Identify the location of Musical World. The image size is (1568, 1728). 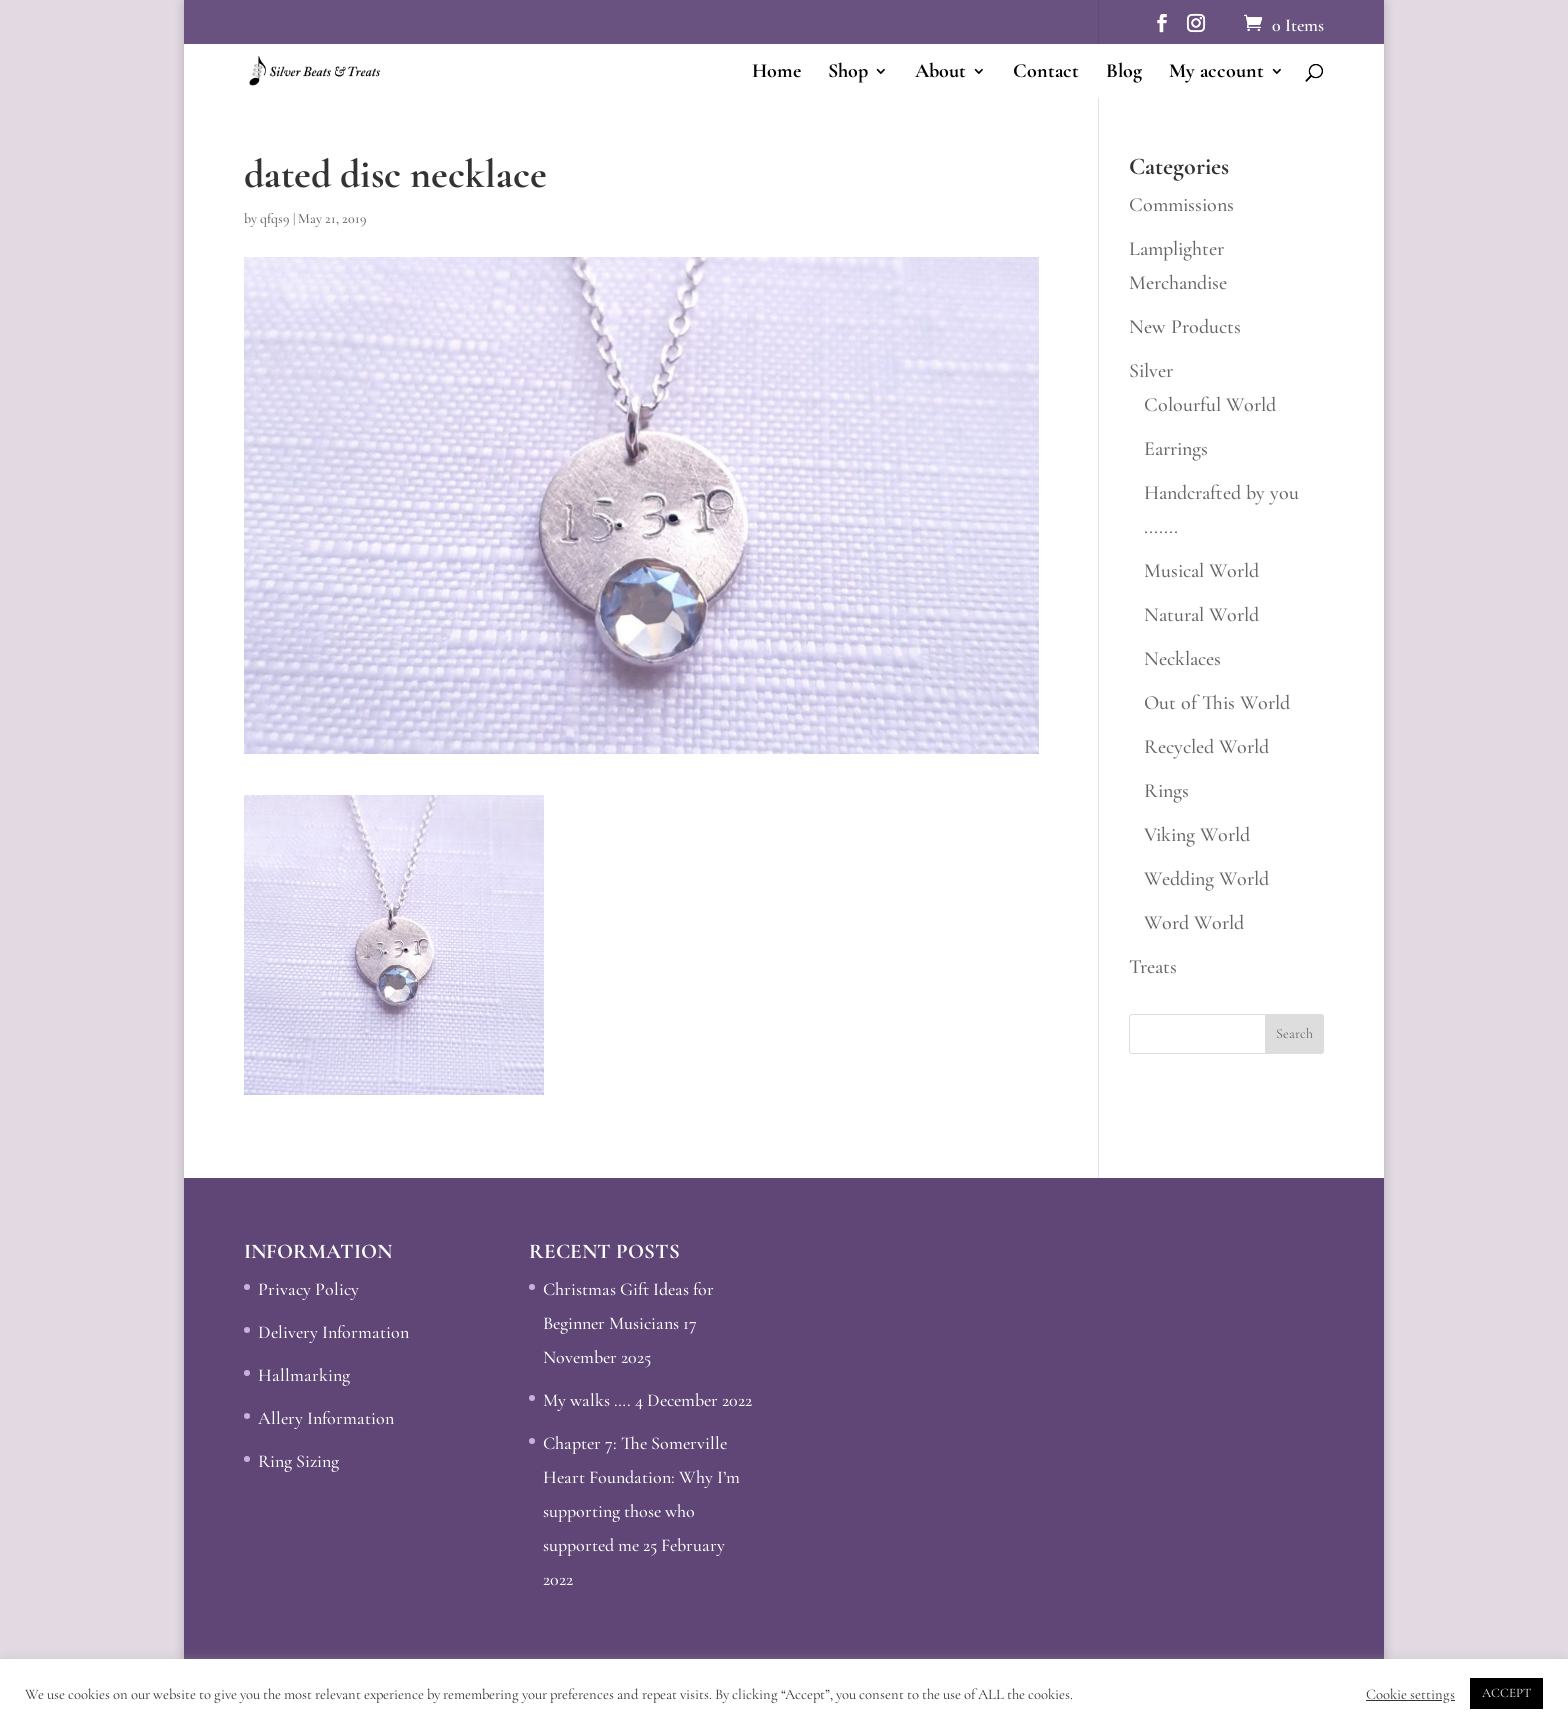
(1201, 571).